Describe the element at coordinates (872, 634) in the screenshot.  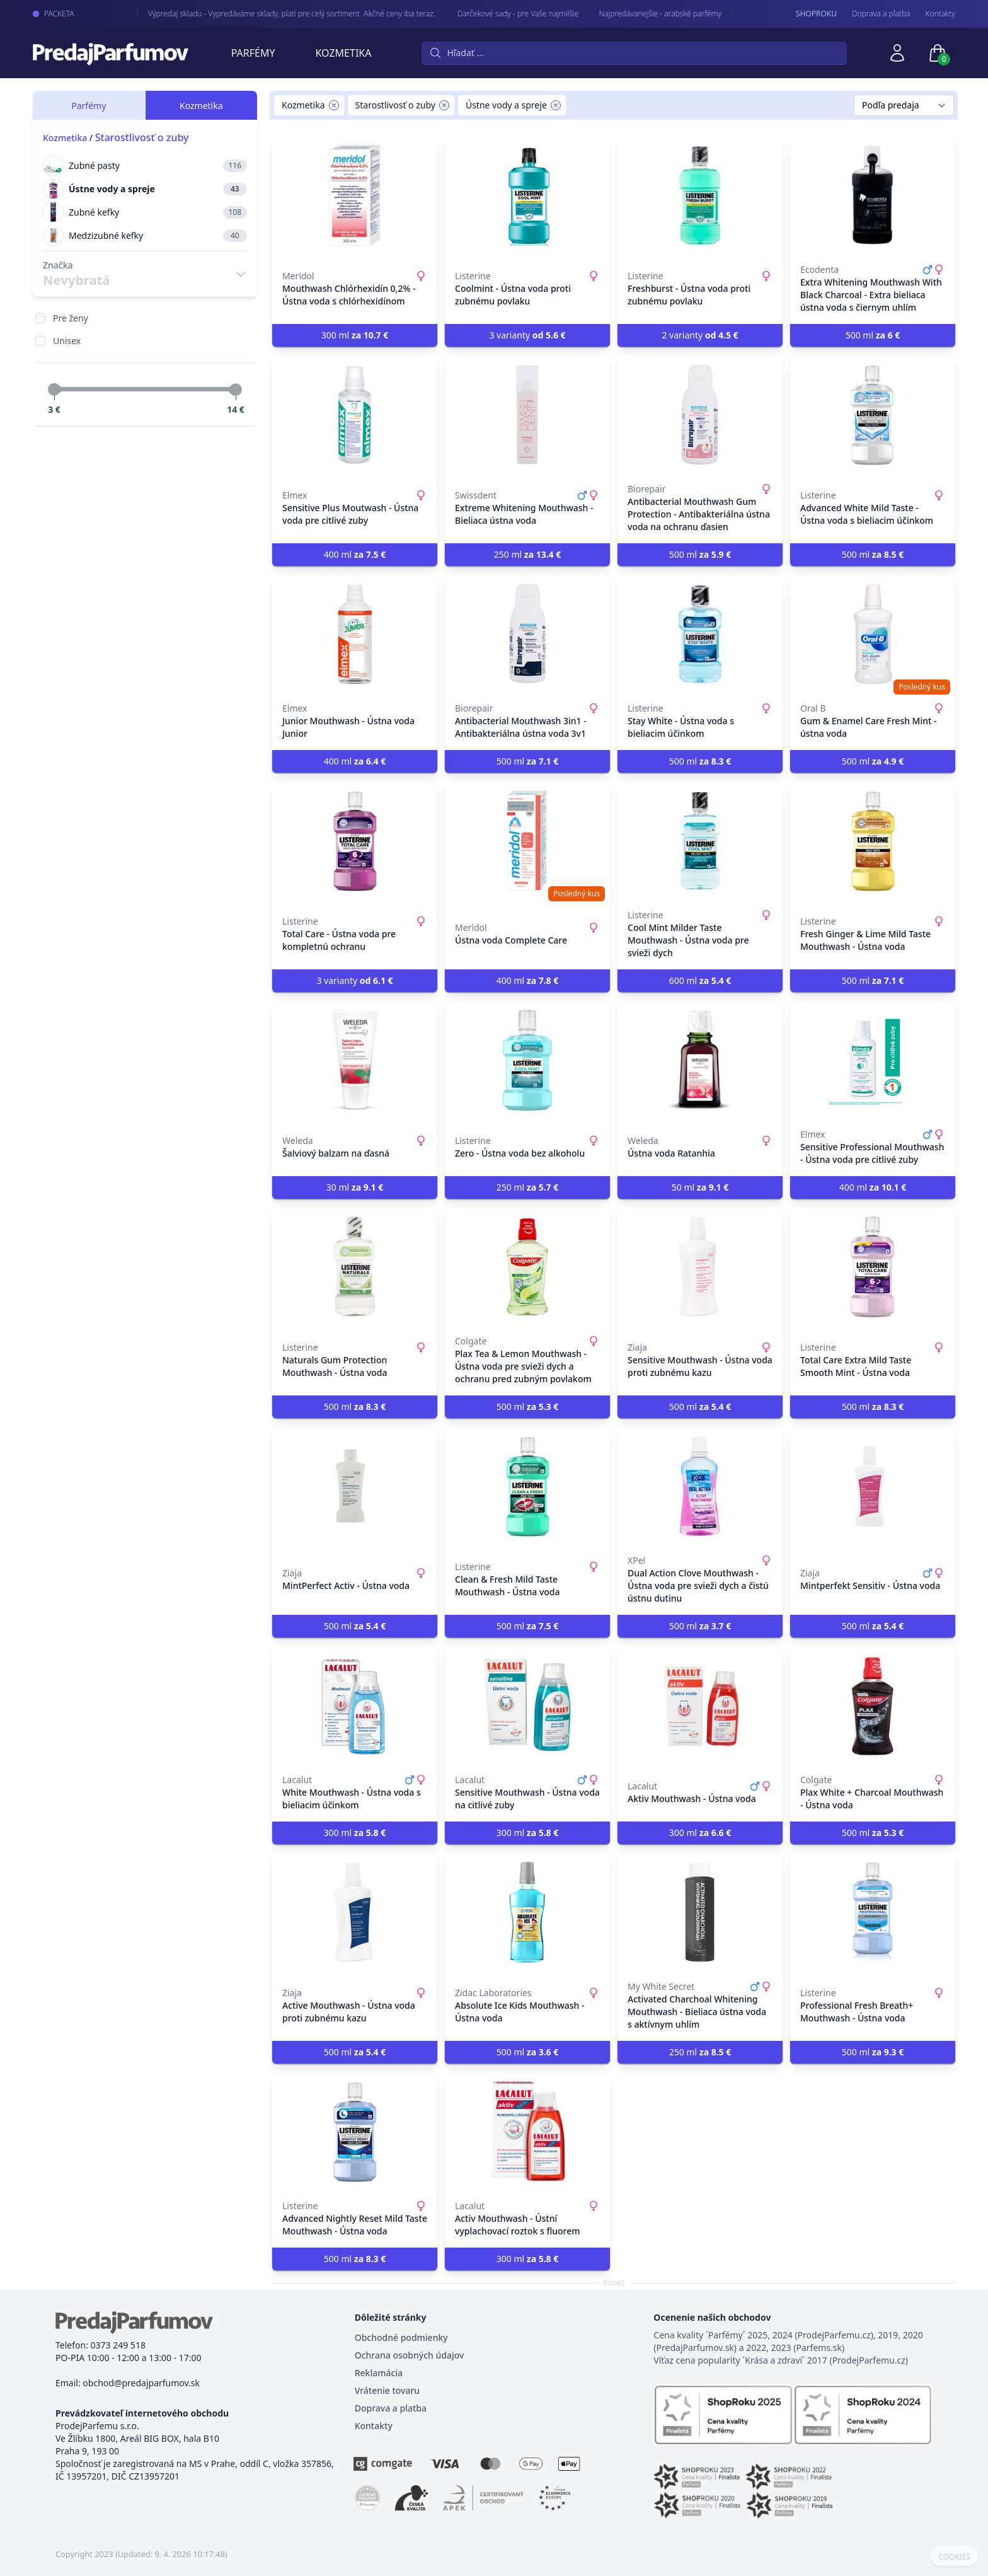
I see `[Gum & Enamel Care Fresh Mint - ústna voda]` at that location.